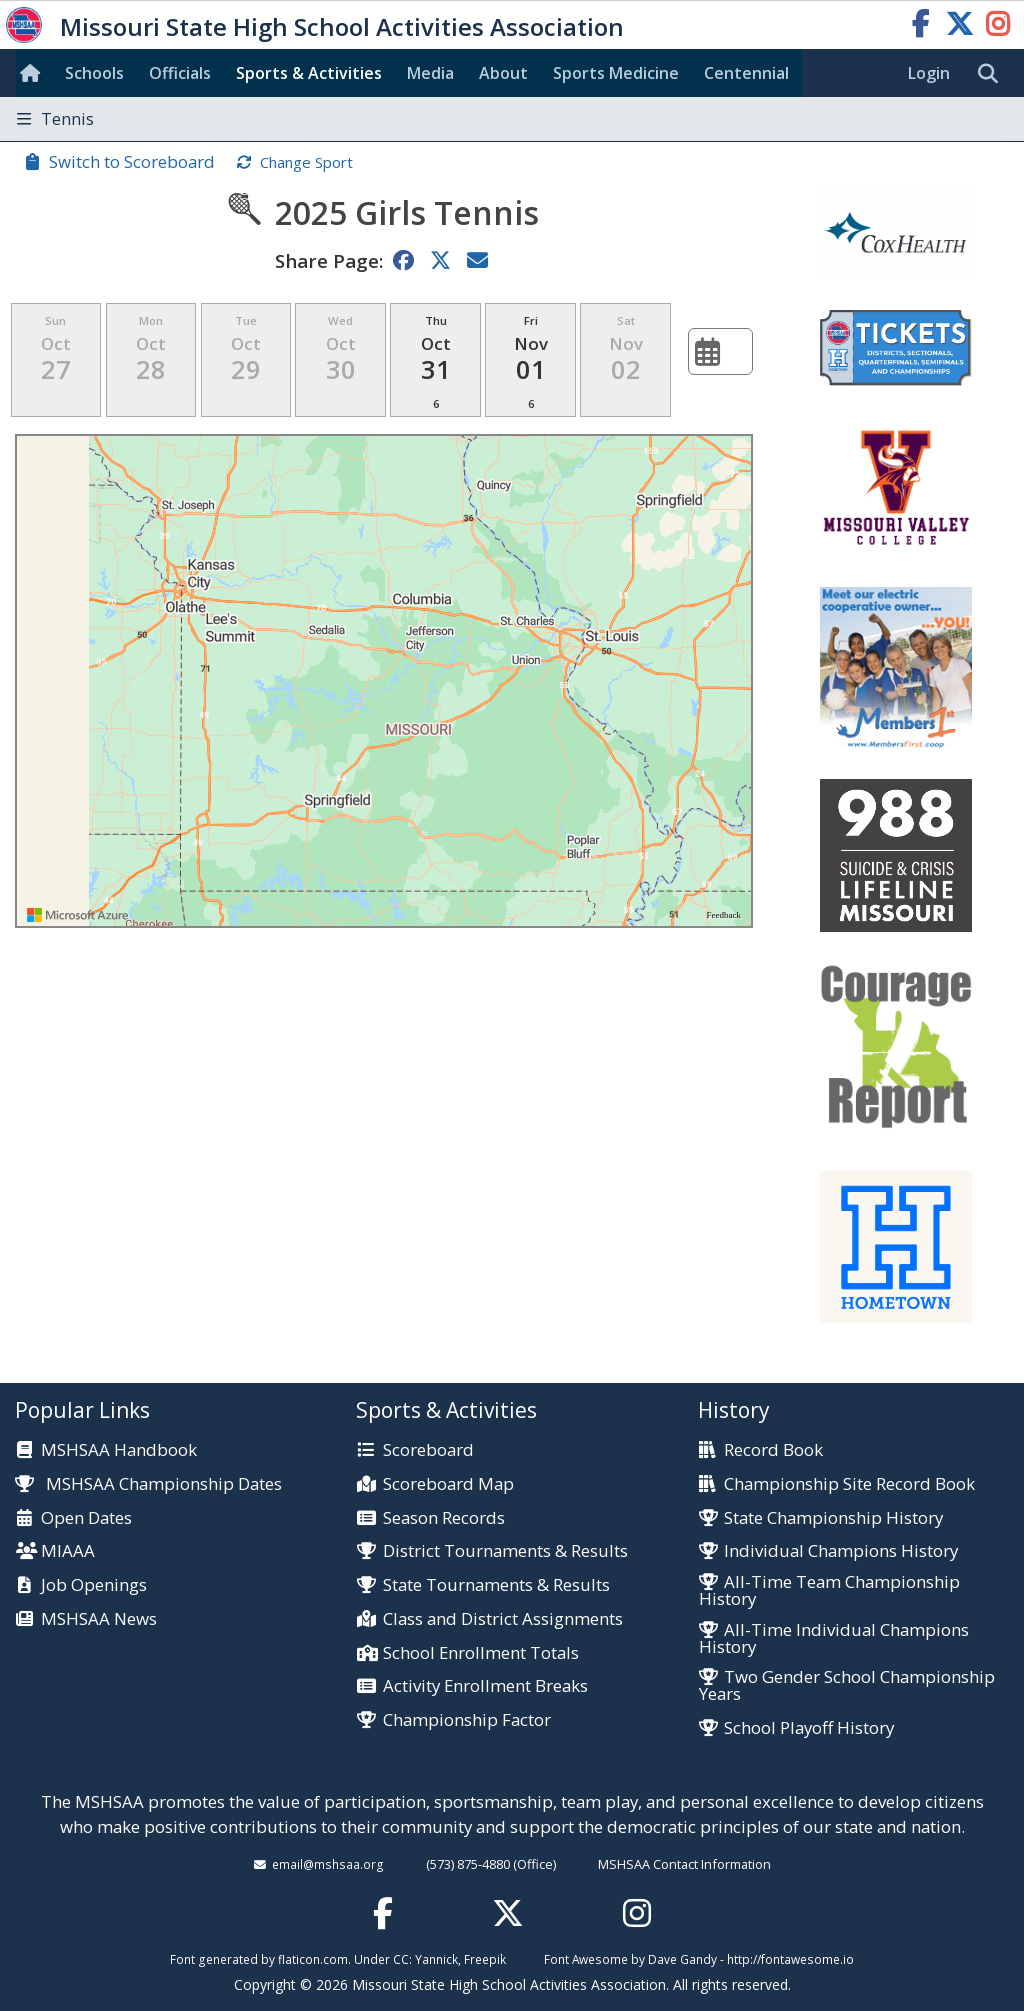 The height and width of the screenshot is (2011, 1024). I want to click on Championship Factor, so click(467, 1720).